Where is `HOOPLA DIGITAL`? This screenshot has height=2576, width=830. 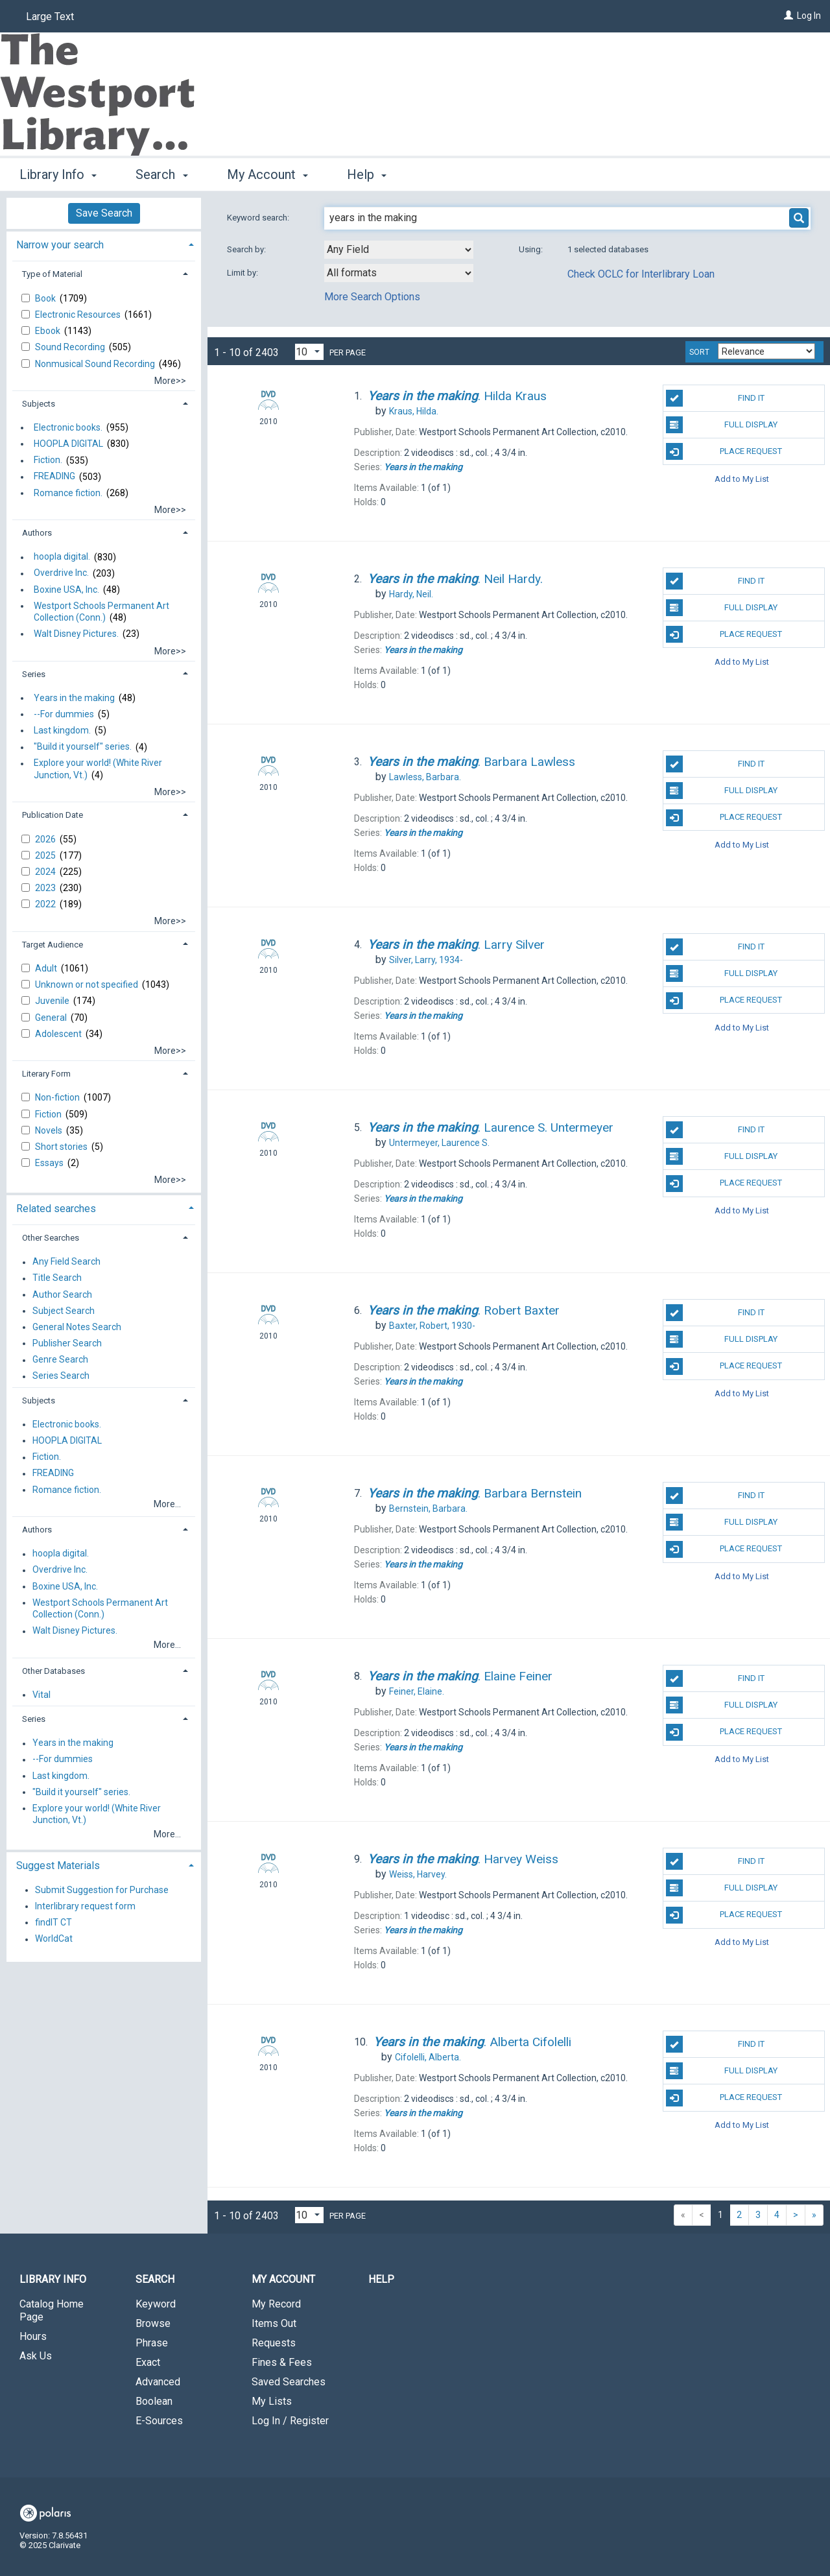
HOOPLA DIGITAL is located at coordinates (68, 443).